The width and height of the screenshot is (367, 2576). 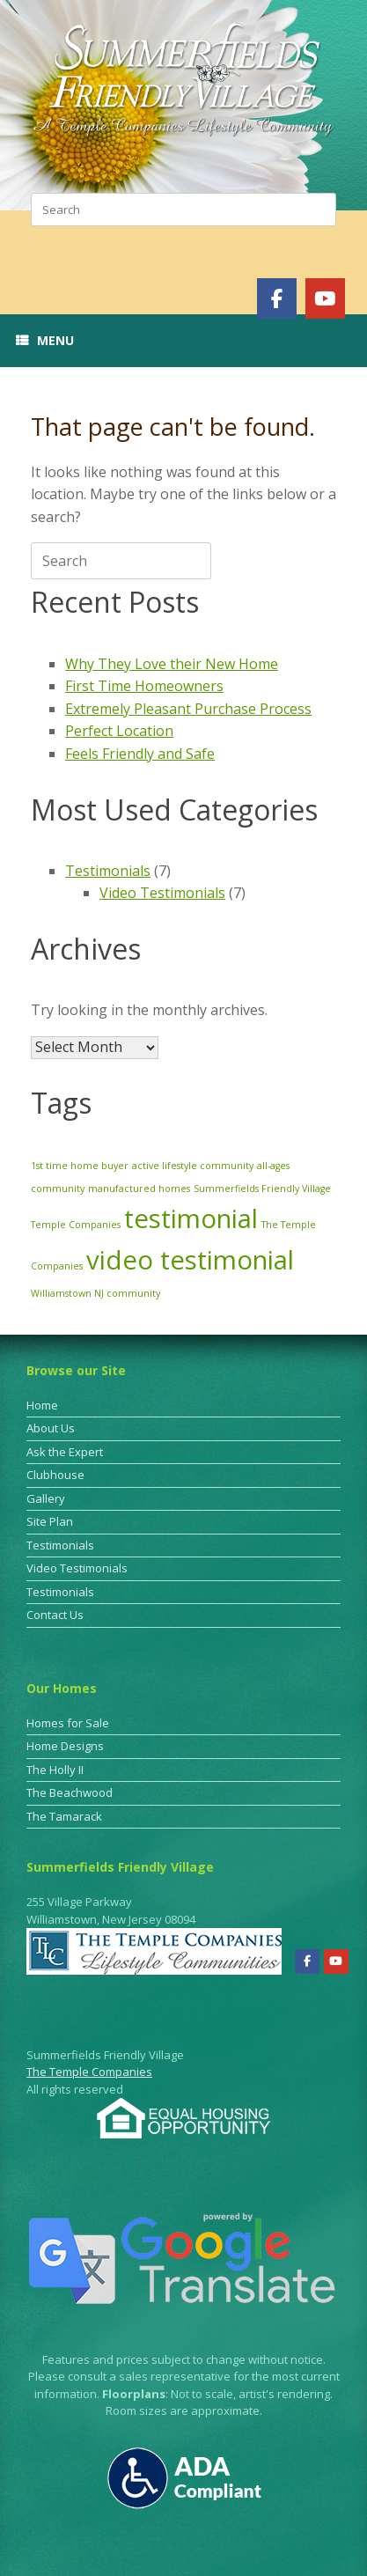 I want to click on The Temple Companies, so click(x=89, y=2071).